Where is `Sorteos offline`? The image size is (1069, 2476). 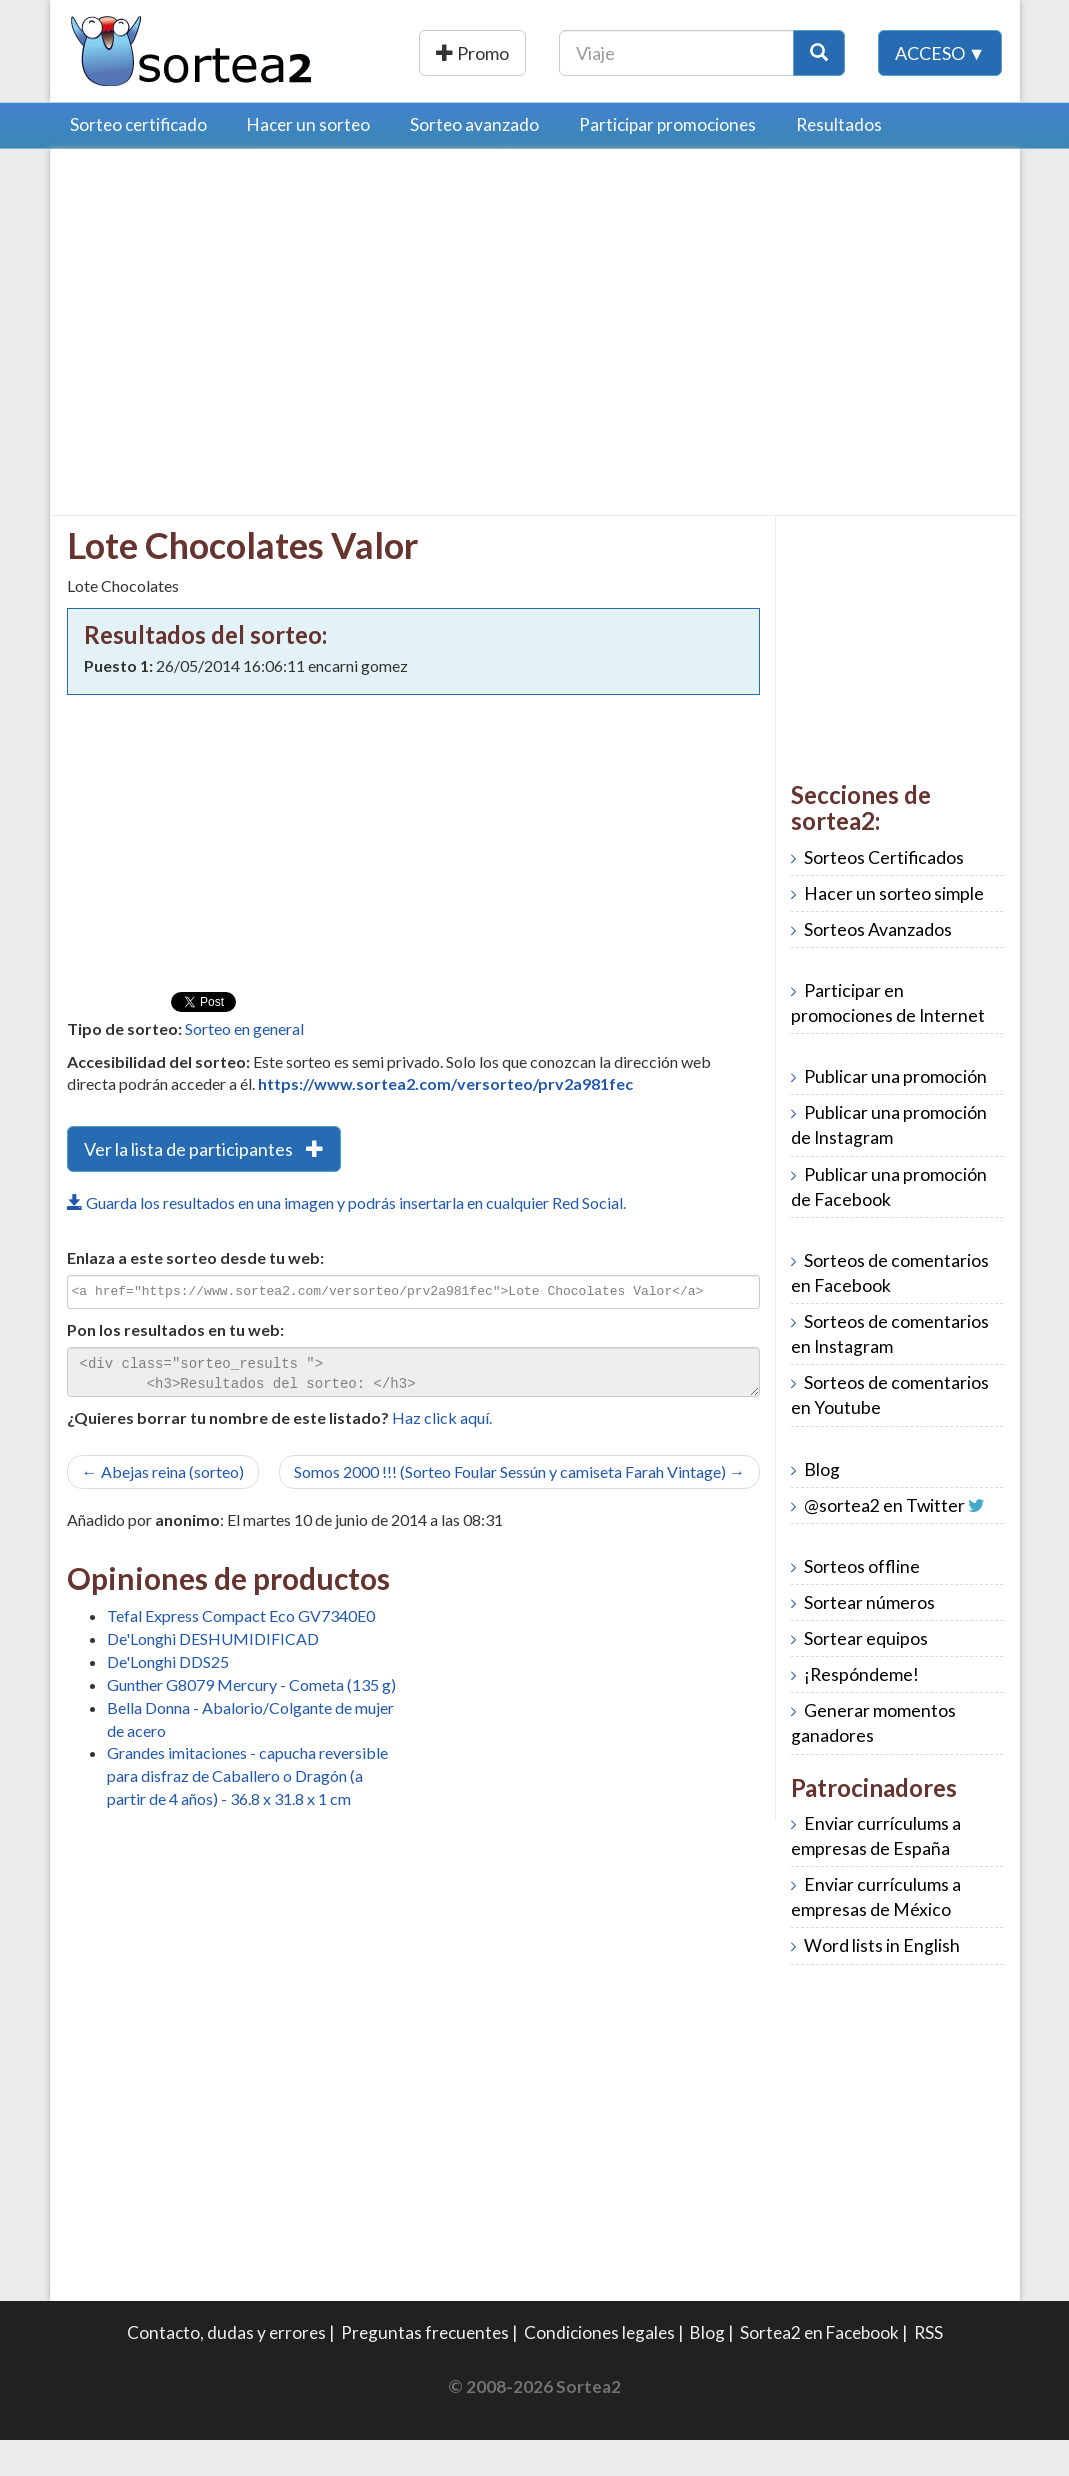 Sorteos offline is located at coordinates (862, 1602).